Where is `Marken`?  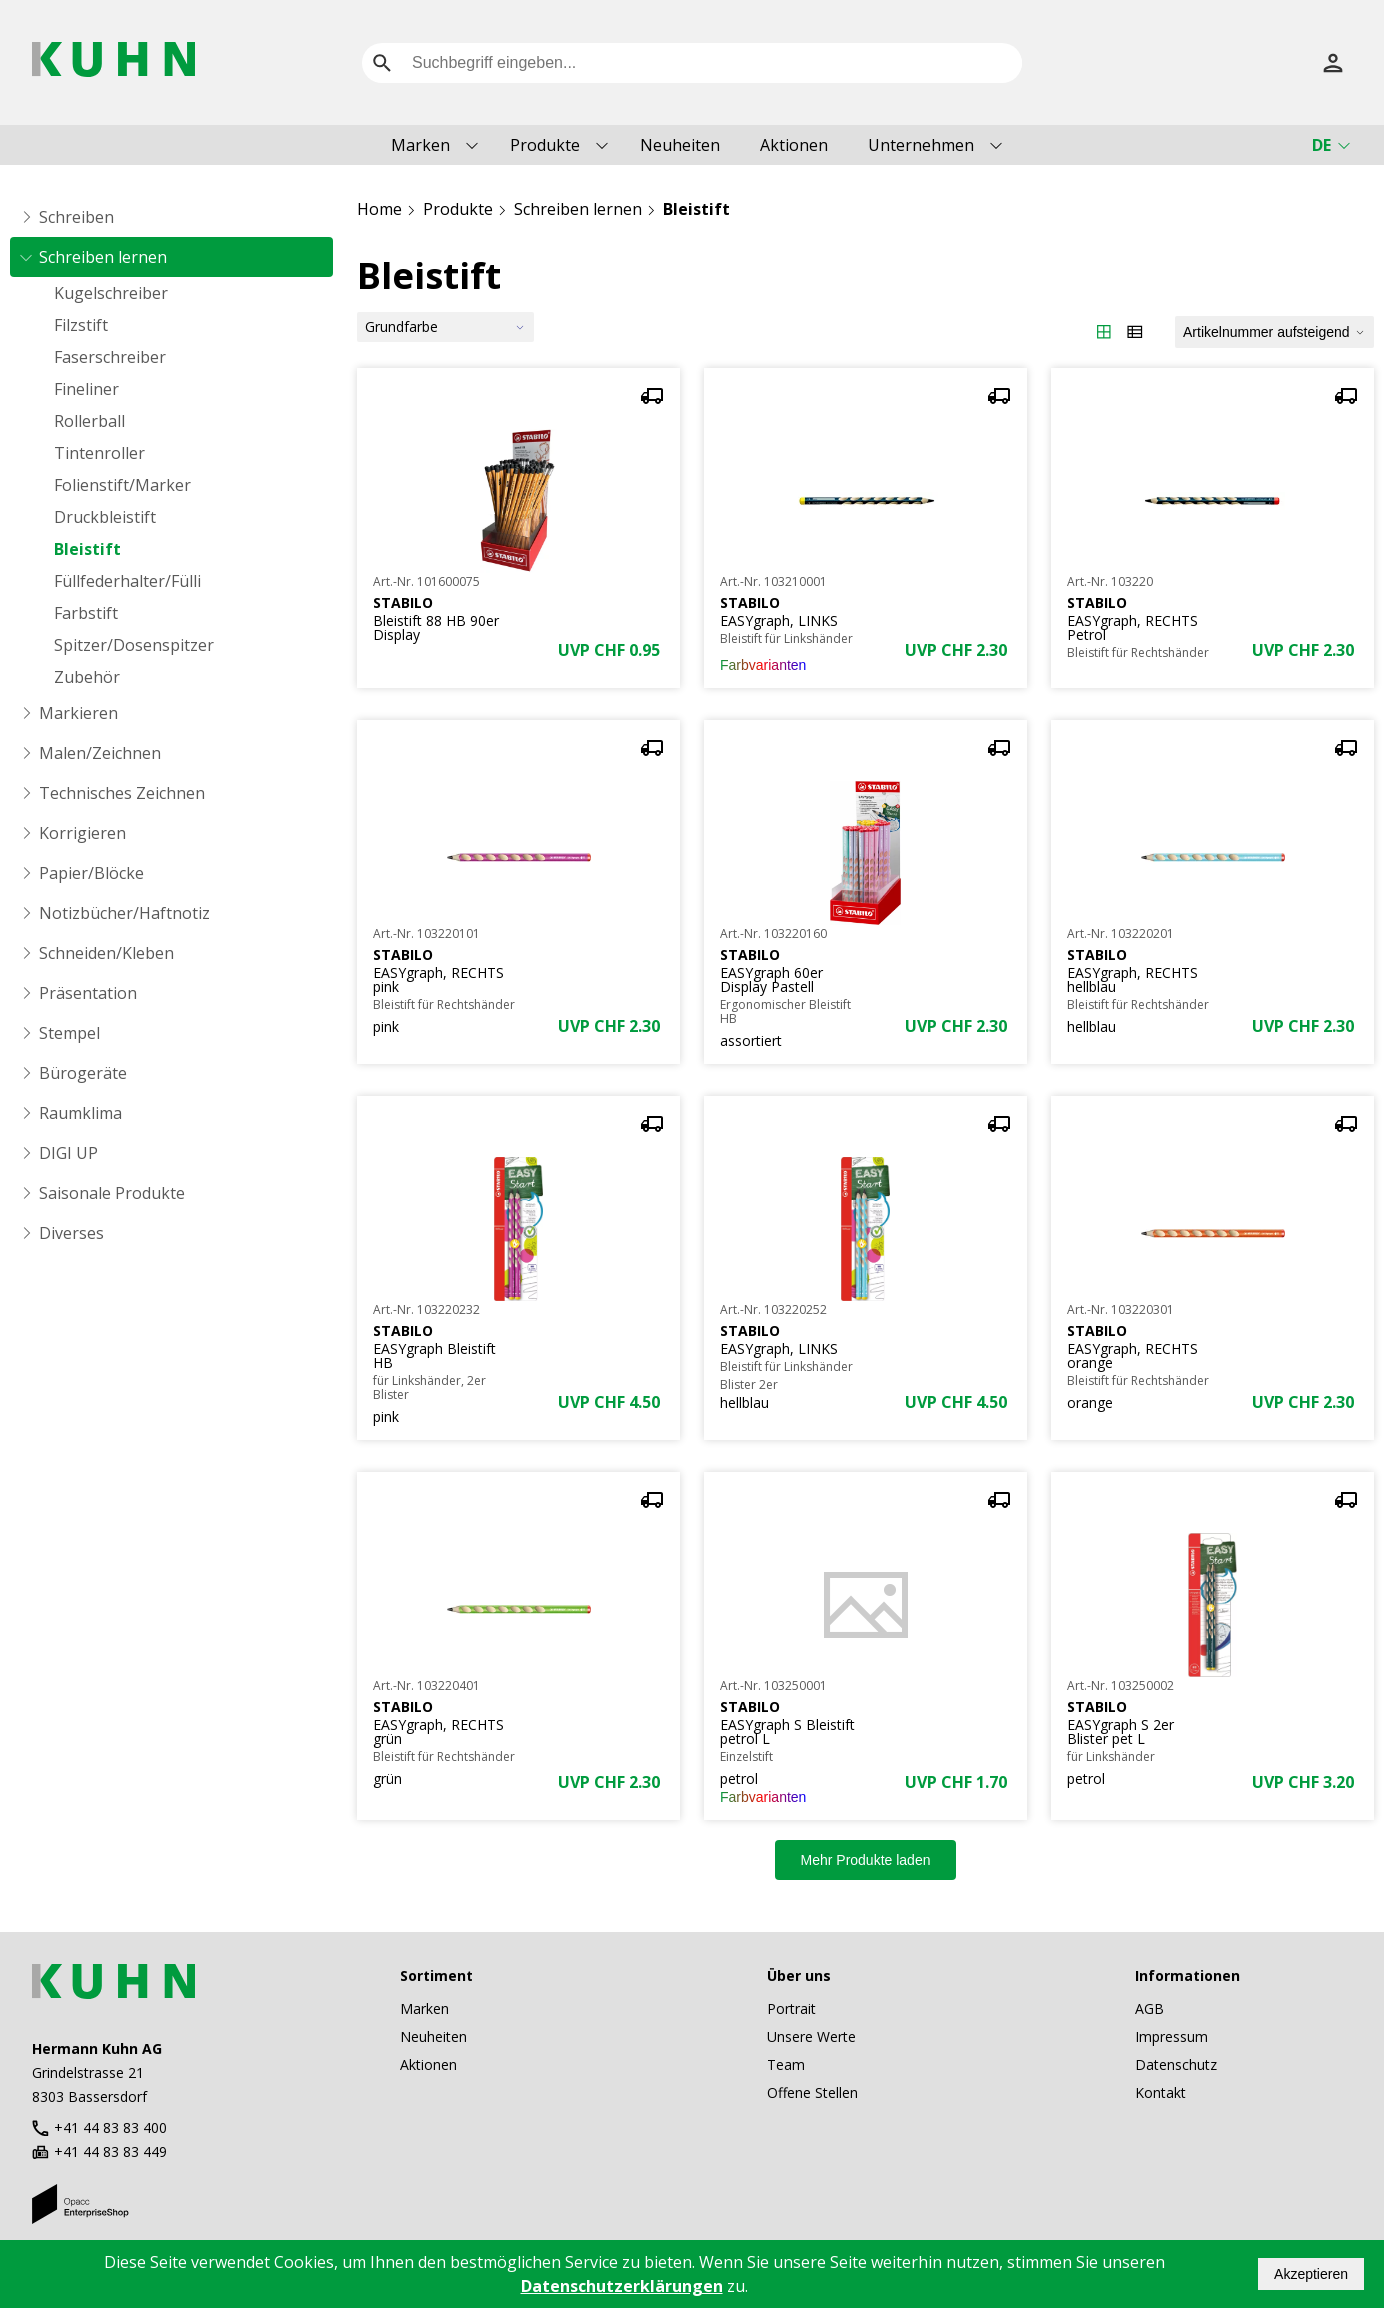 Marken is located at coordinates (420, 145).